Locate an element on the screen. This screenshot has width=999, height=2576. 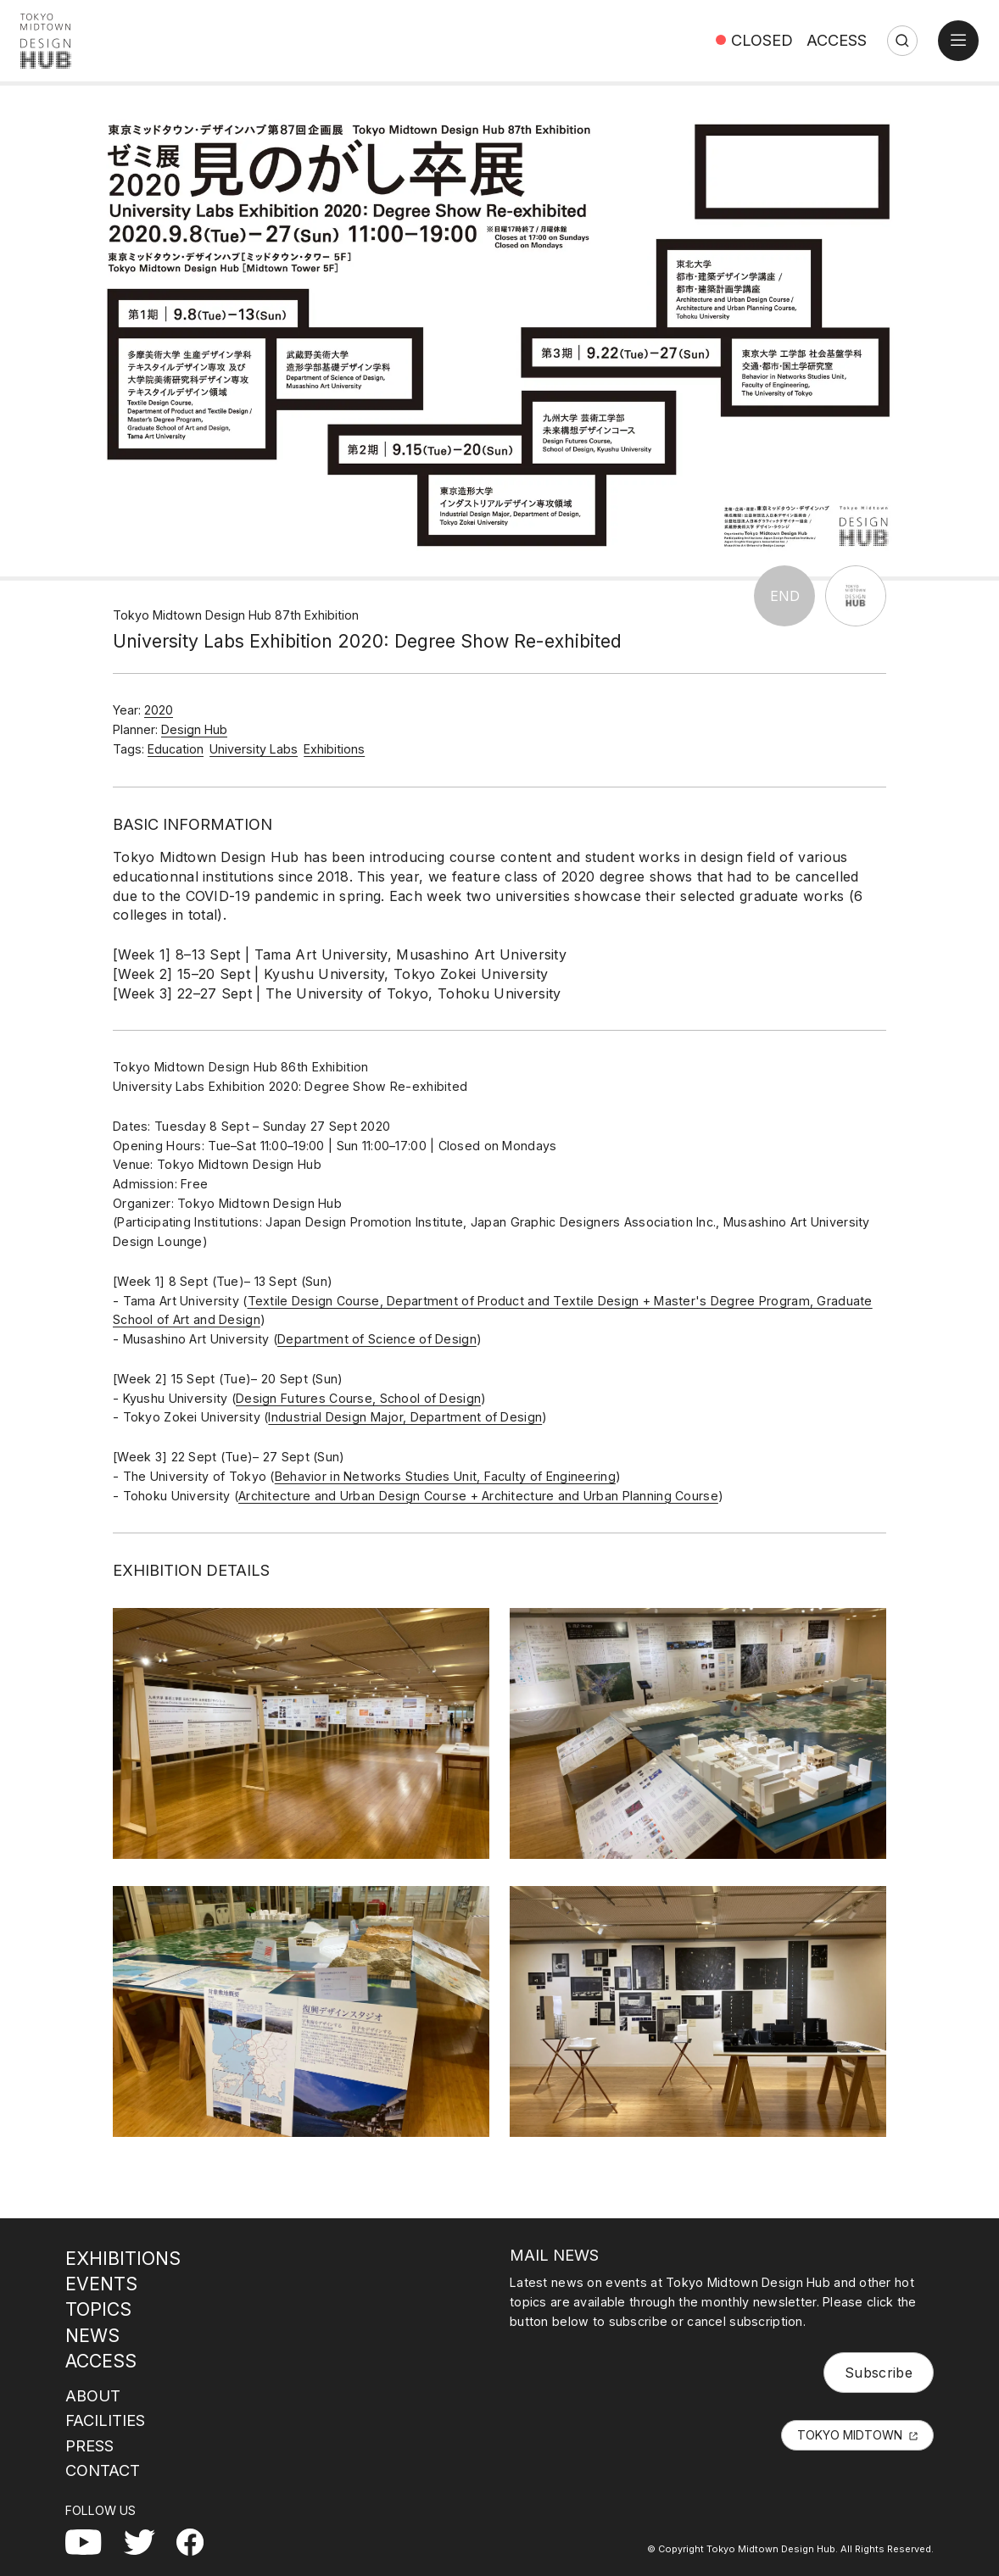
Twitter is located at coordinates (146, 2538).